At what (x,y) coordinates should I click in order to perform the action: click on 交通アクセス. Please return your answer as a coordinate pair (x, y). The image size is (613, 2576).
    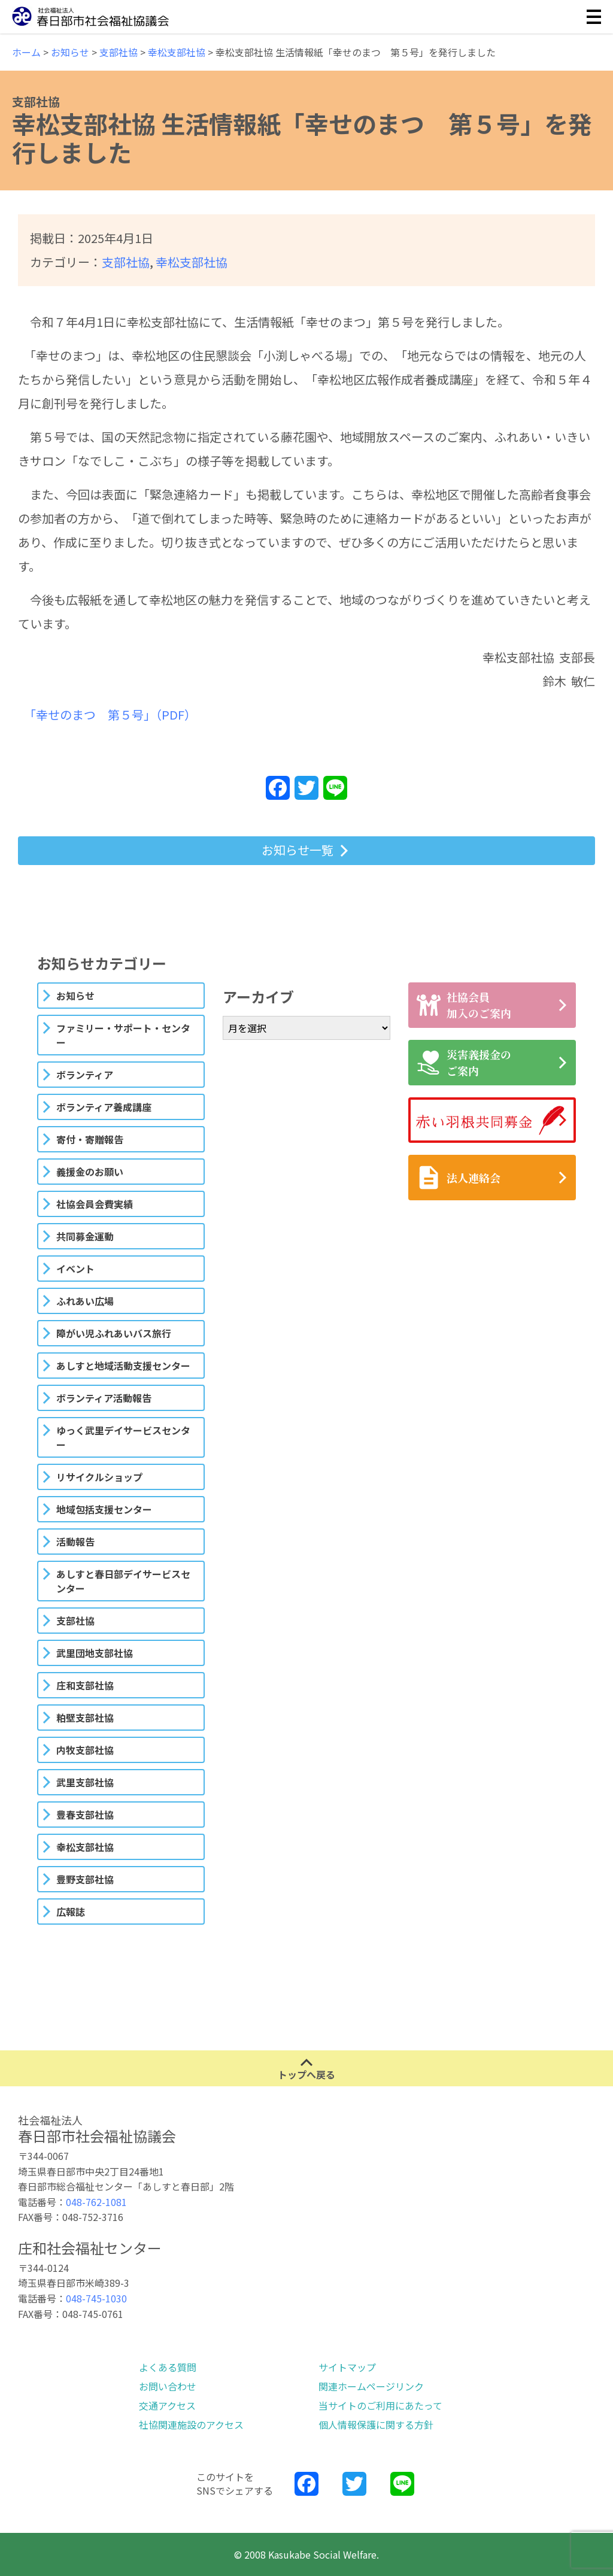
    Looking at the image, I should click on (167, 2405).